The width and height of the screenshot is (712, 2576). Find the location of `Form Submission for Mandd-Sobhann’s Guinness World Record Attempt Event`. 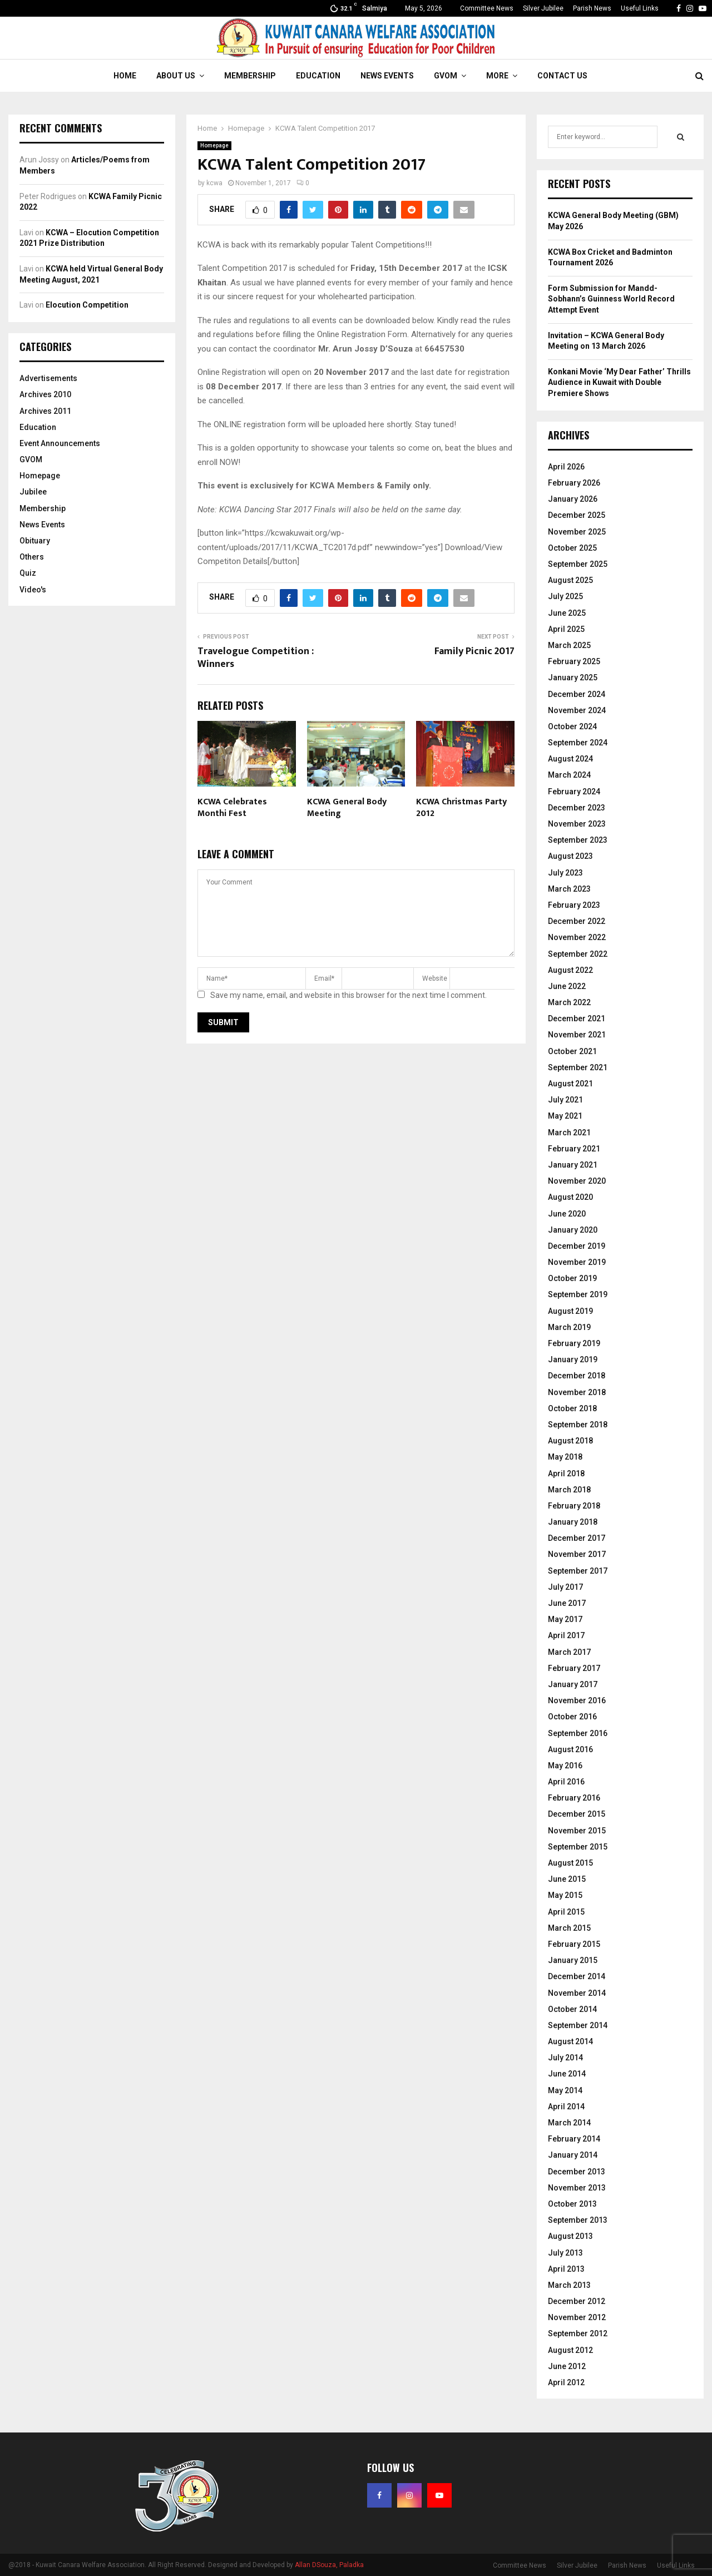

Form Submission for Mandd-Sobhann’s Guinness World Record Attempt Event is located at coordinates (611, 299).